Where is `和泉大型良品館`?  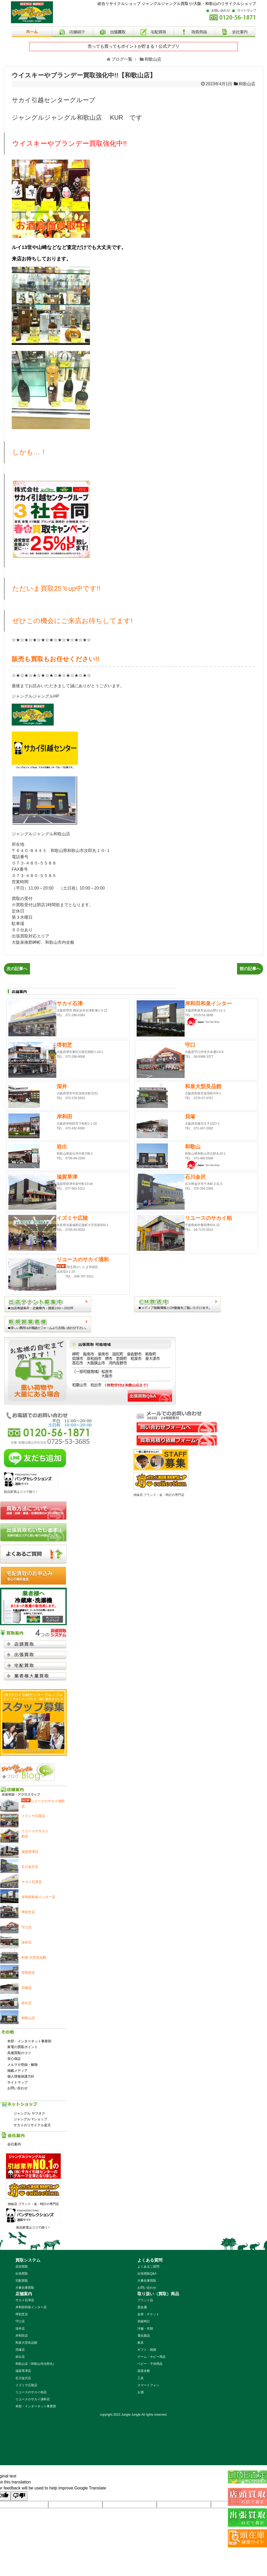
和泉大型良品館 is located at coordinates (26, 2342).